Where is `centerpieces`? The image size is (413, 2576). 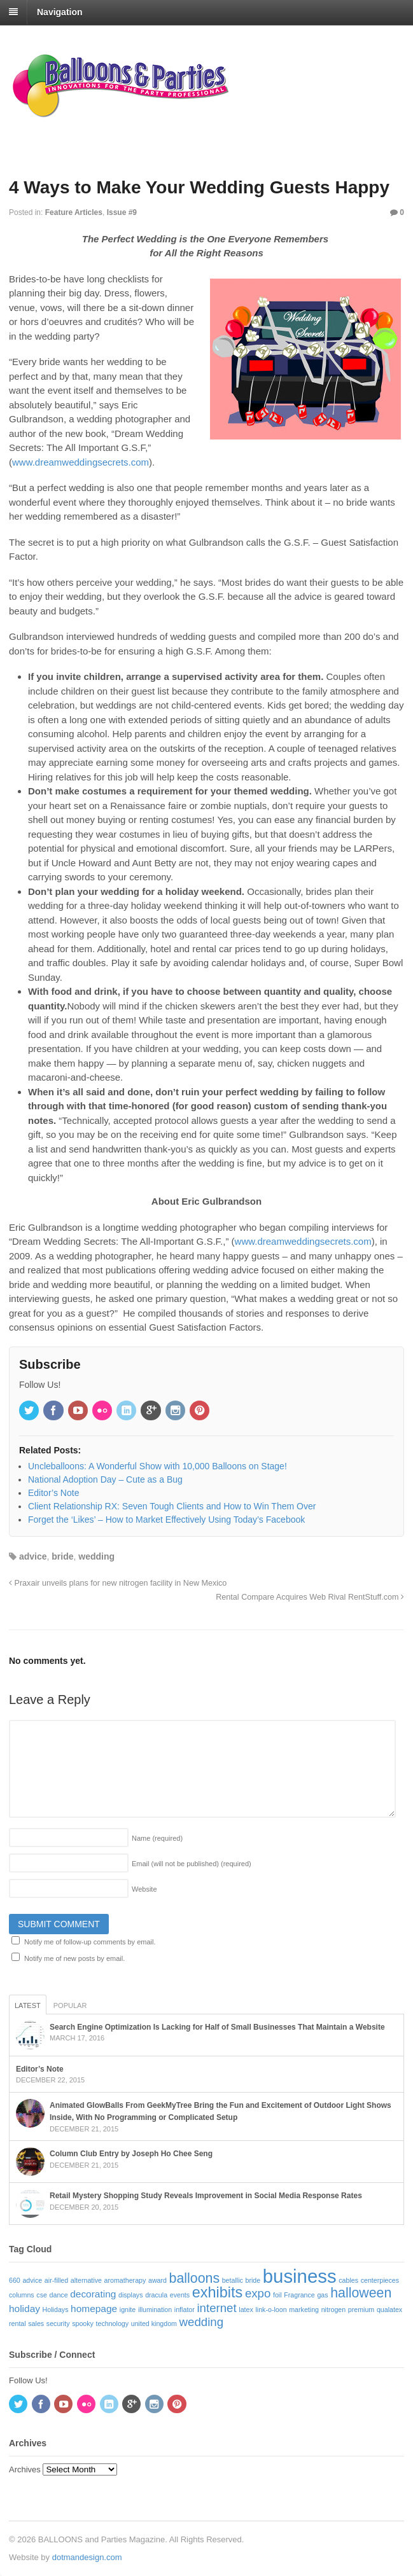
centerpieces is located at coordinates (380, 2280).